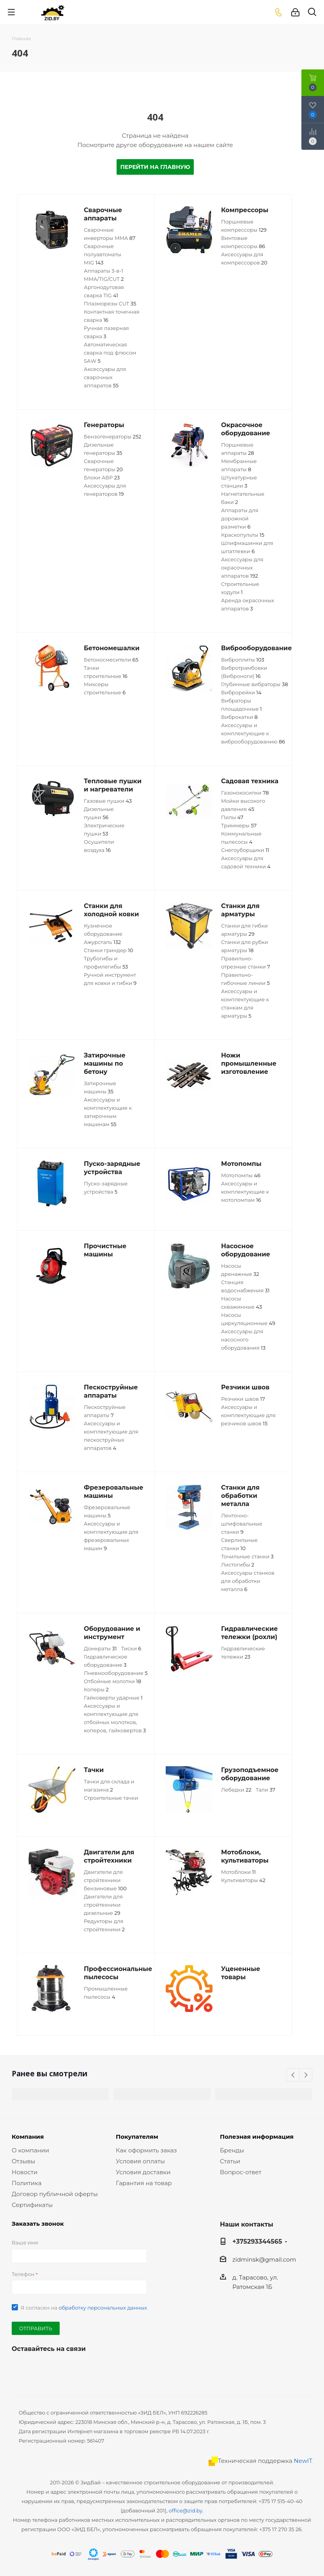 The height and width of the screenshot is (2576, 324). What do you see at coordinates (105, 377) in the screenshot?
I see `Аксессуары для сварочных аппаратов` at bounding box center [105, 377].